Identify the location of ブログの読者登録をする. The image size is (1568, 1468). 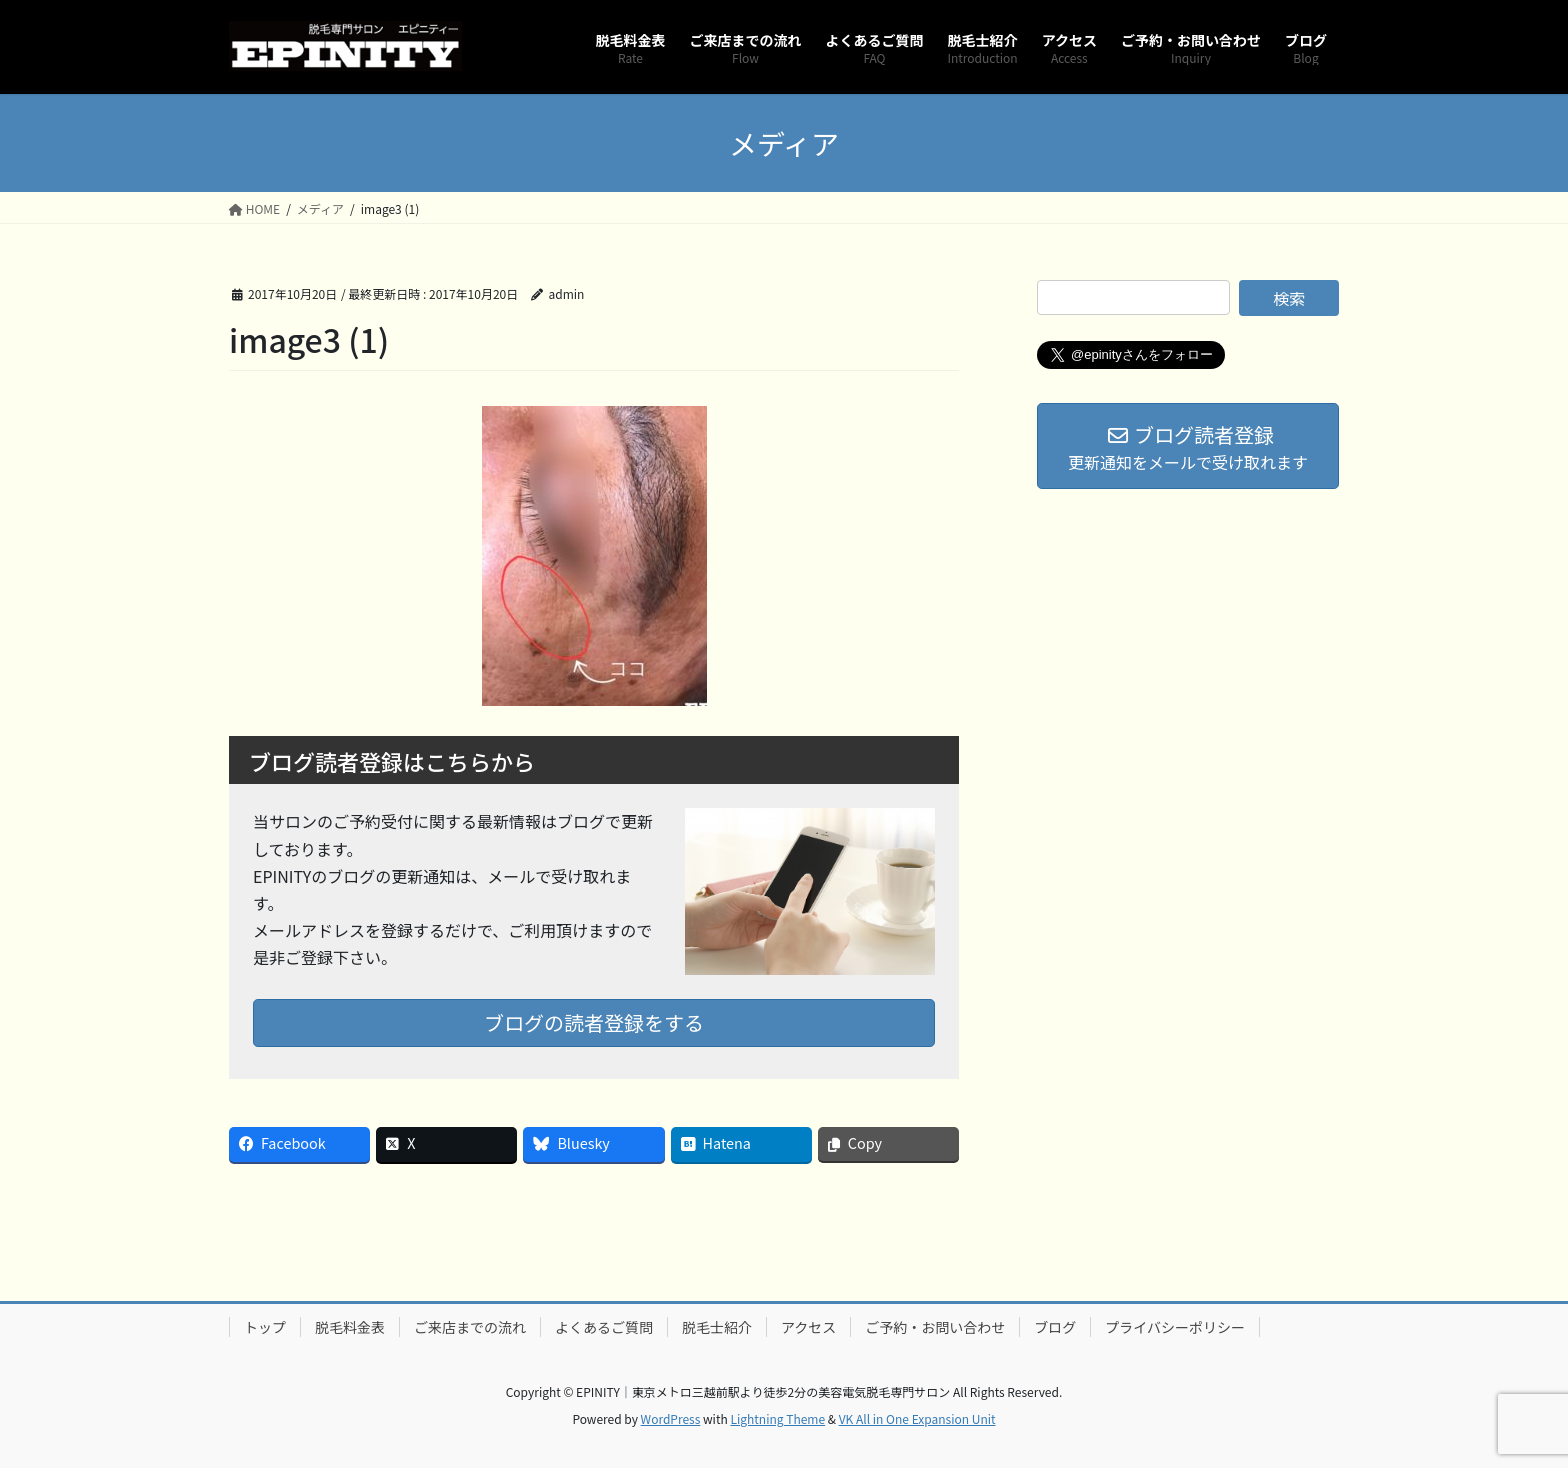
(594, 1022).